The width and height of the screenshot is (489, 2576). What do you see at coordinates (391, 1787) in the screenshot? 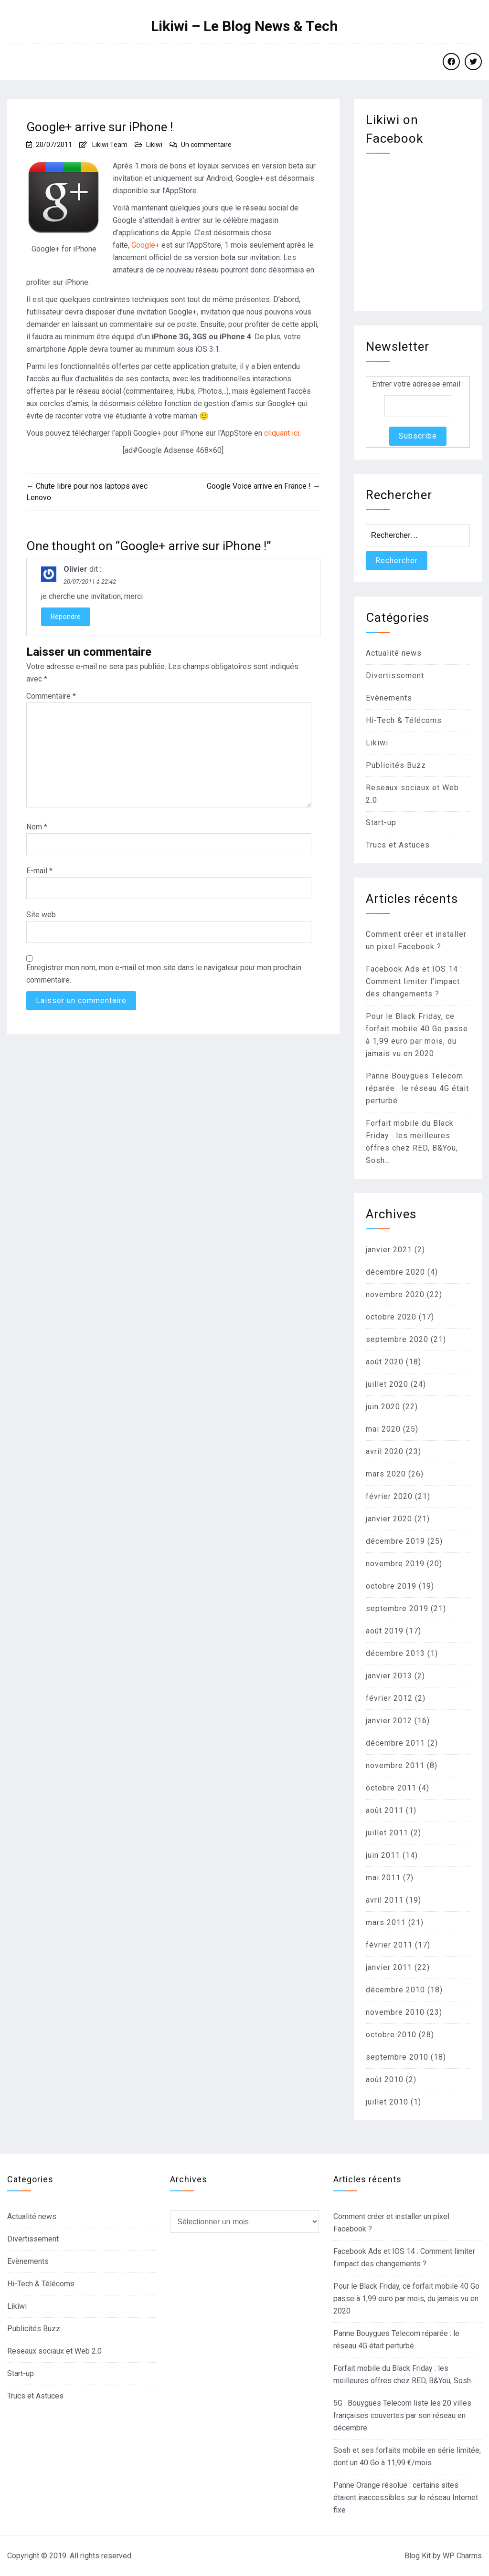
I see `octobre 2011` at bounding box center [391, 1787].